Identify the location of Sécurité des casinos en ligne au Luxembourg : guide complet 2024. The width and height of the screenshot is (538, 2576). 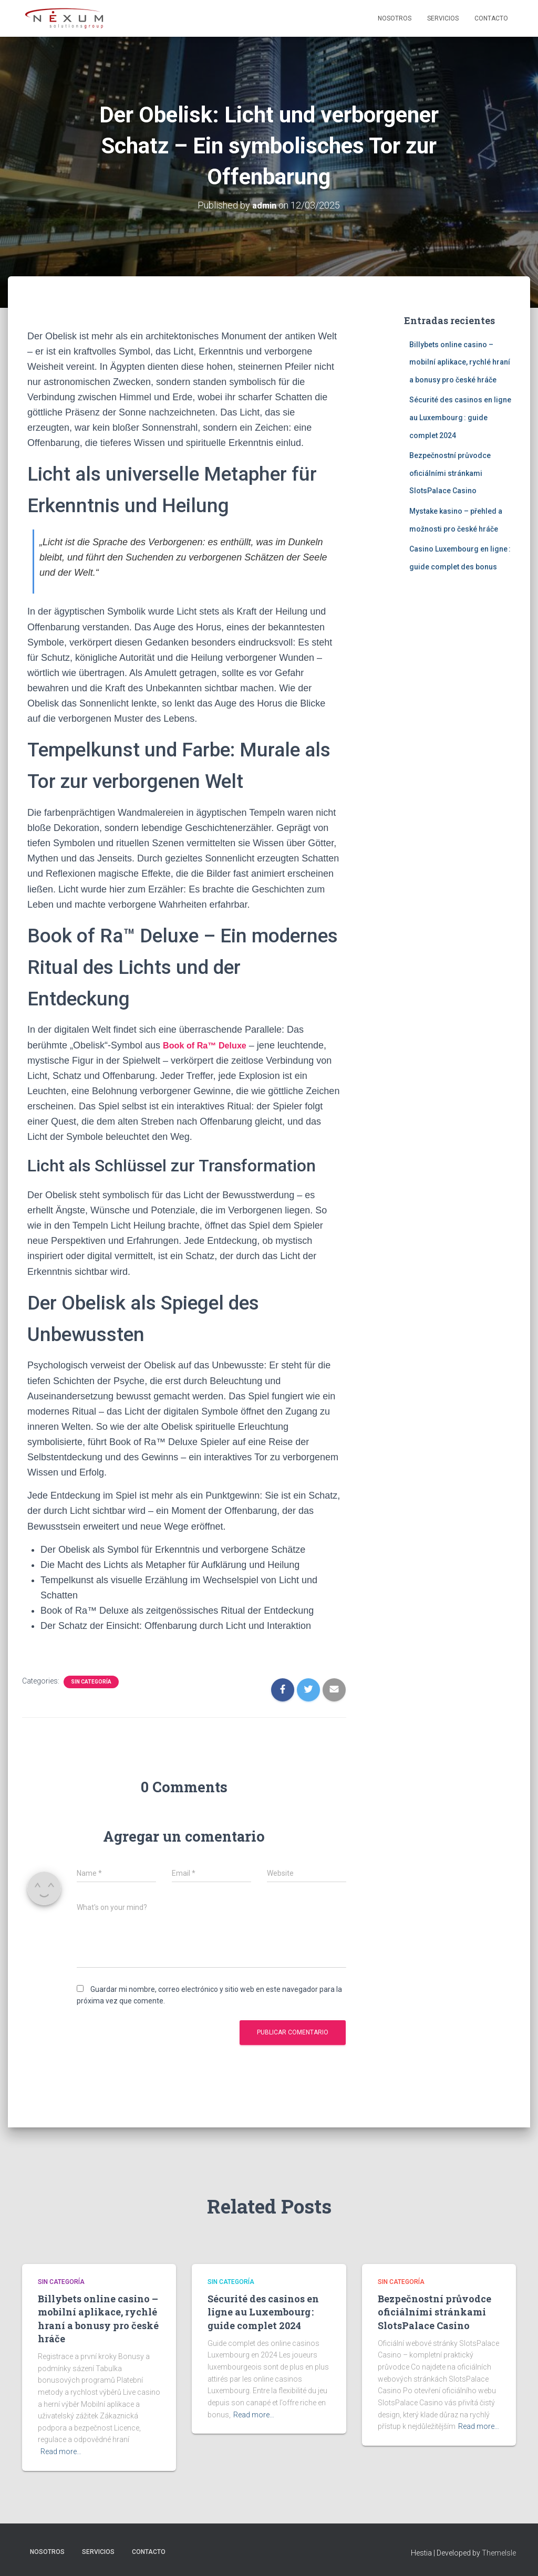
(460, 417).